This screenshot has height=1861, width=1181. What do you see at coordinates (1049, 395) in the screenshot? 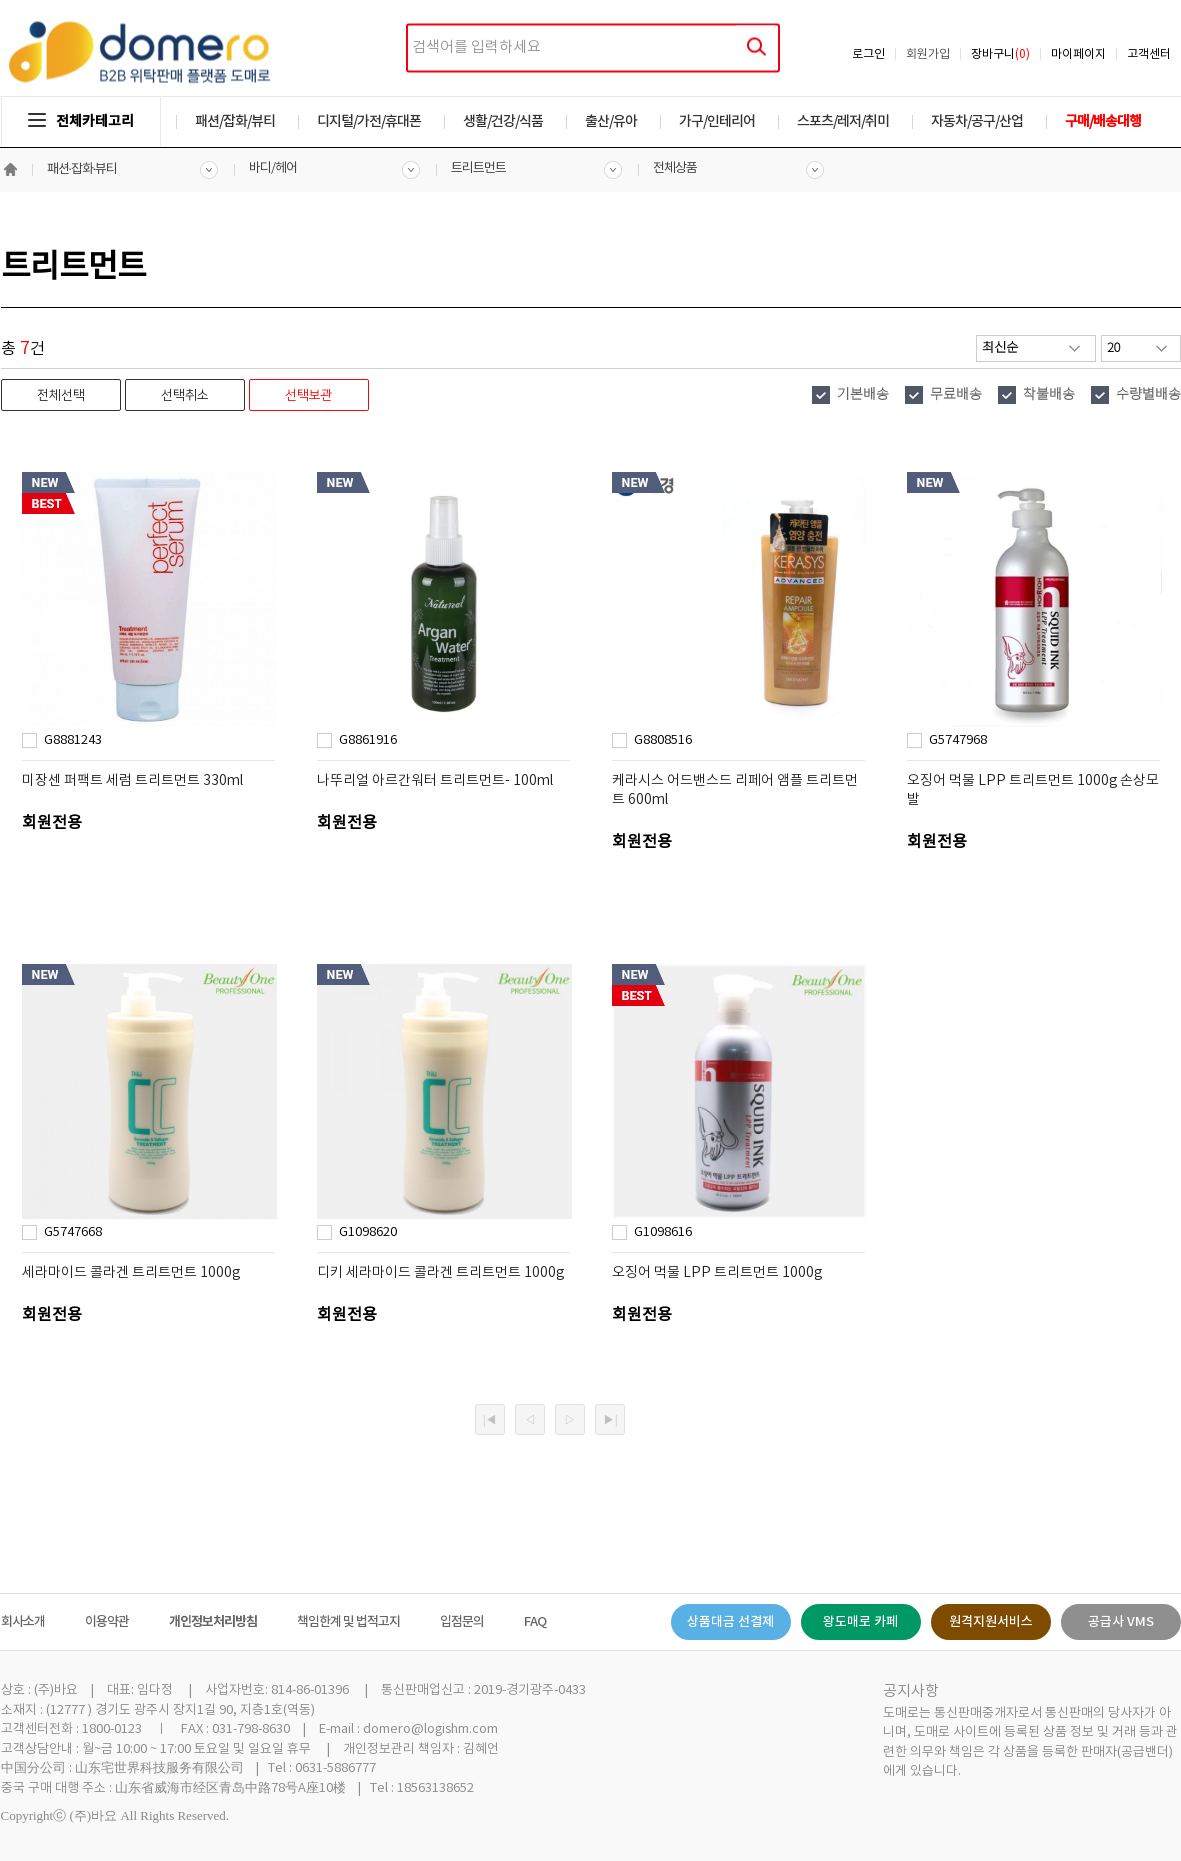
I see `착불배송` at bounding box center [1049, 395].